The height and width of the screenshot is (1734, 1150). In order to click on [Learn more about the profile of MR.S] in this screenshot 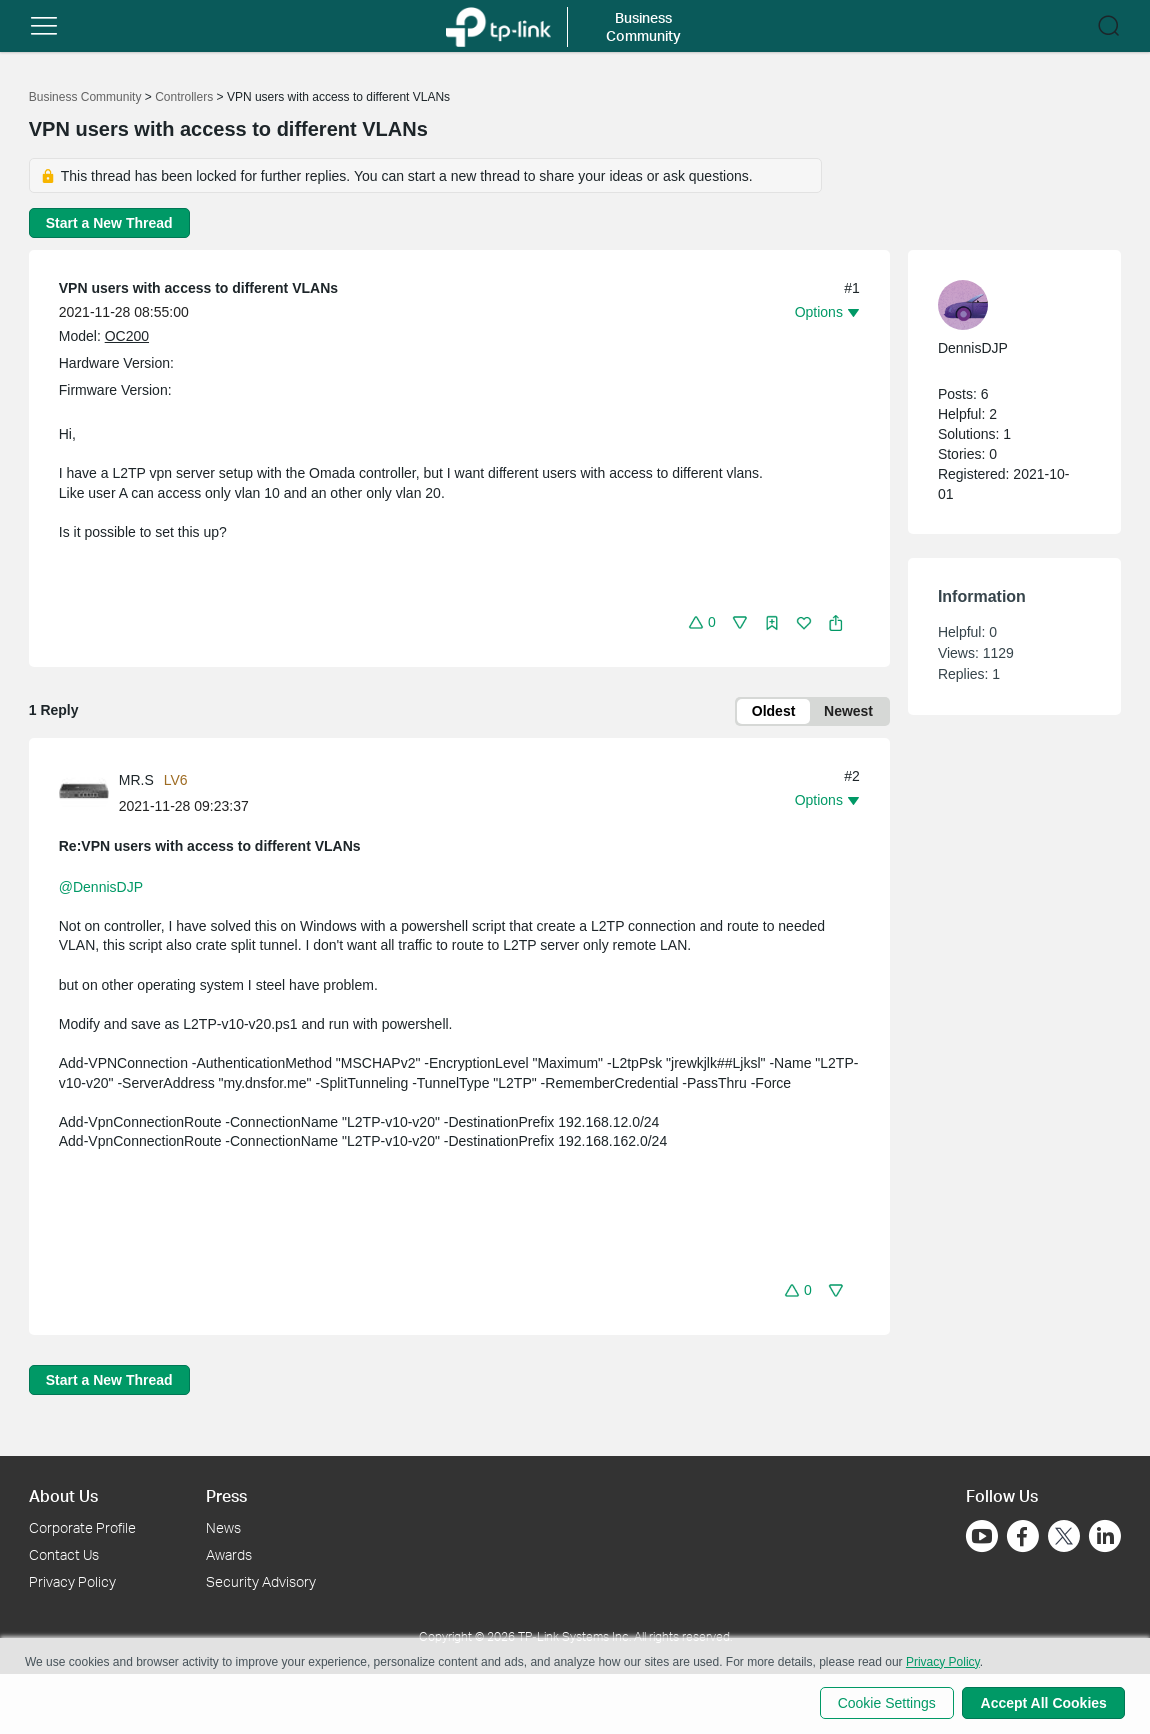, I will do `click(89, 793)`.